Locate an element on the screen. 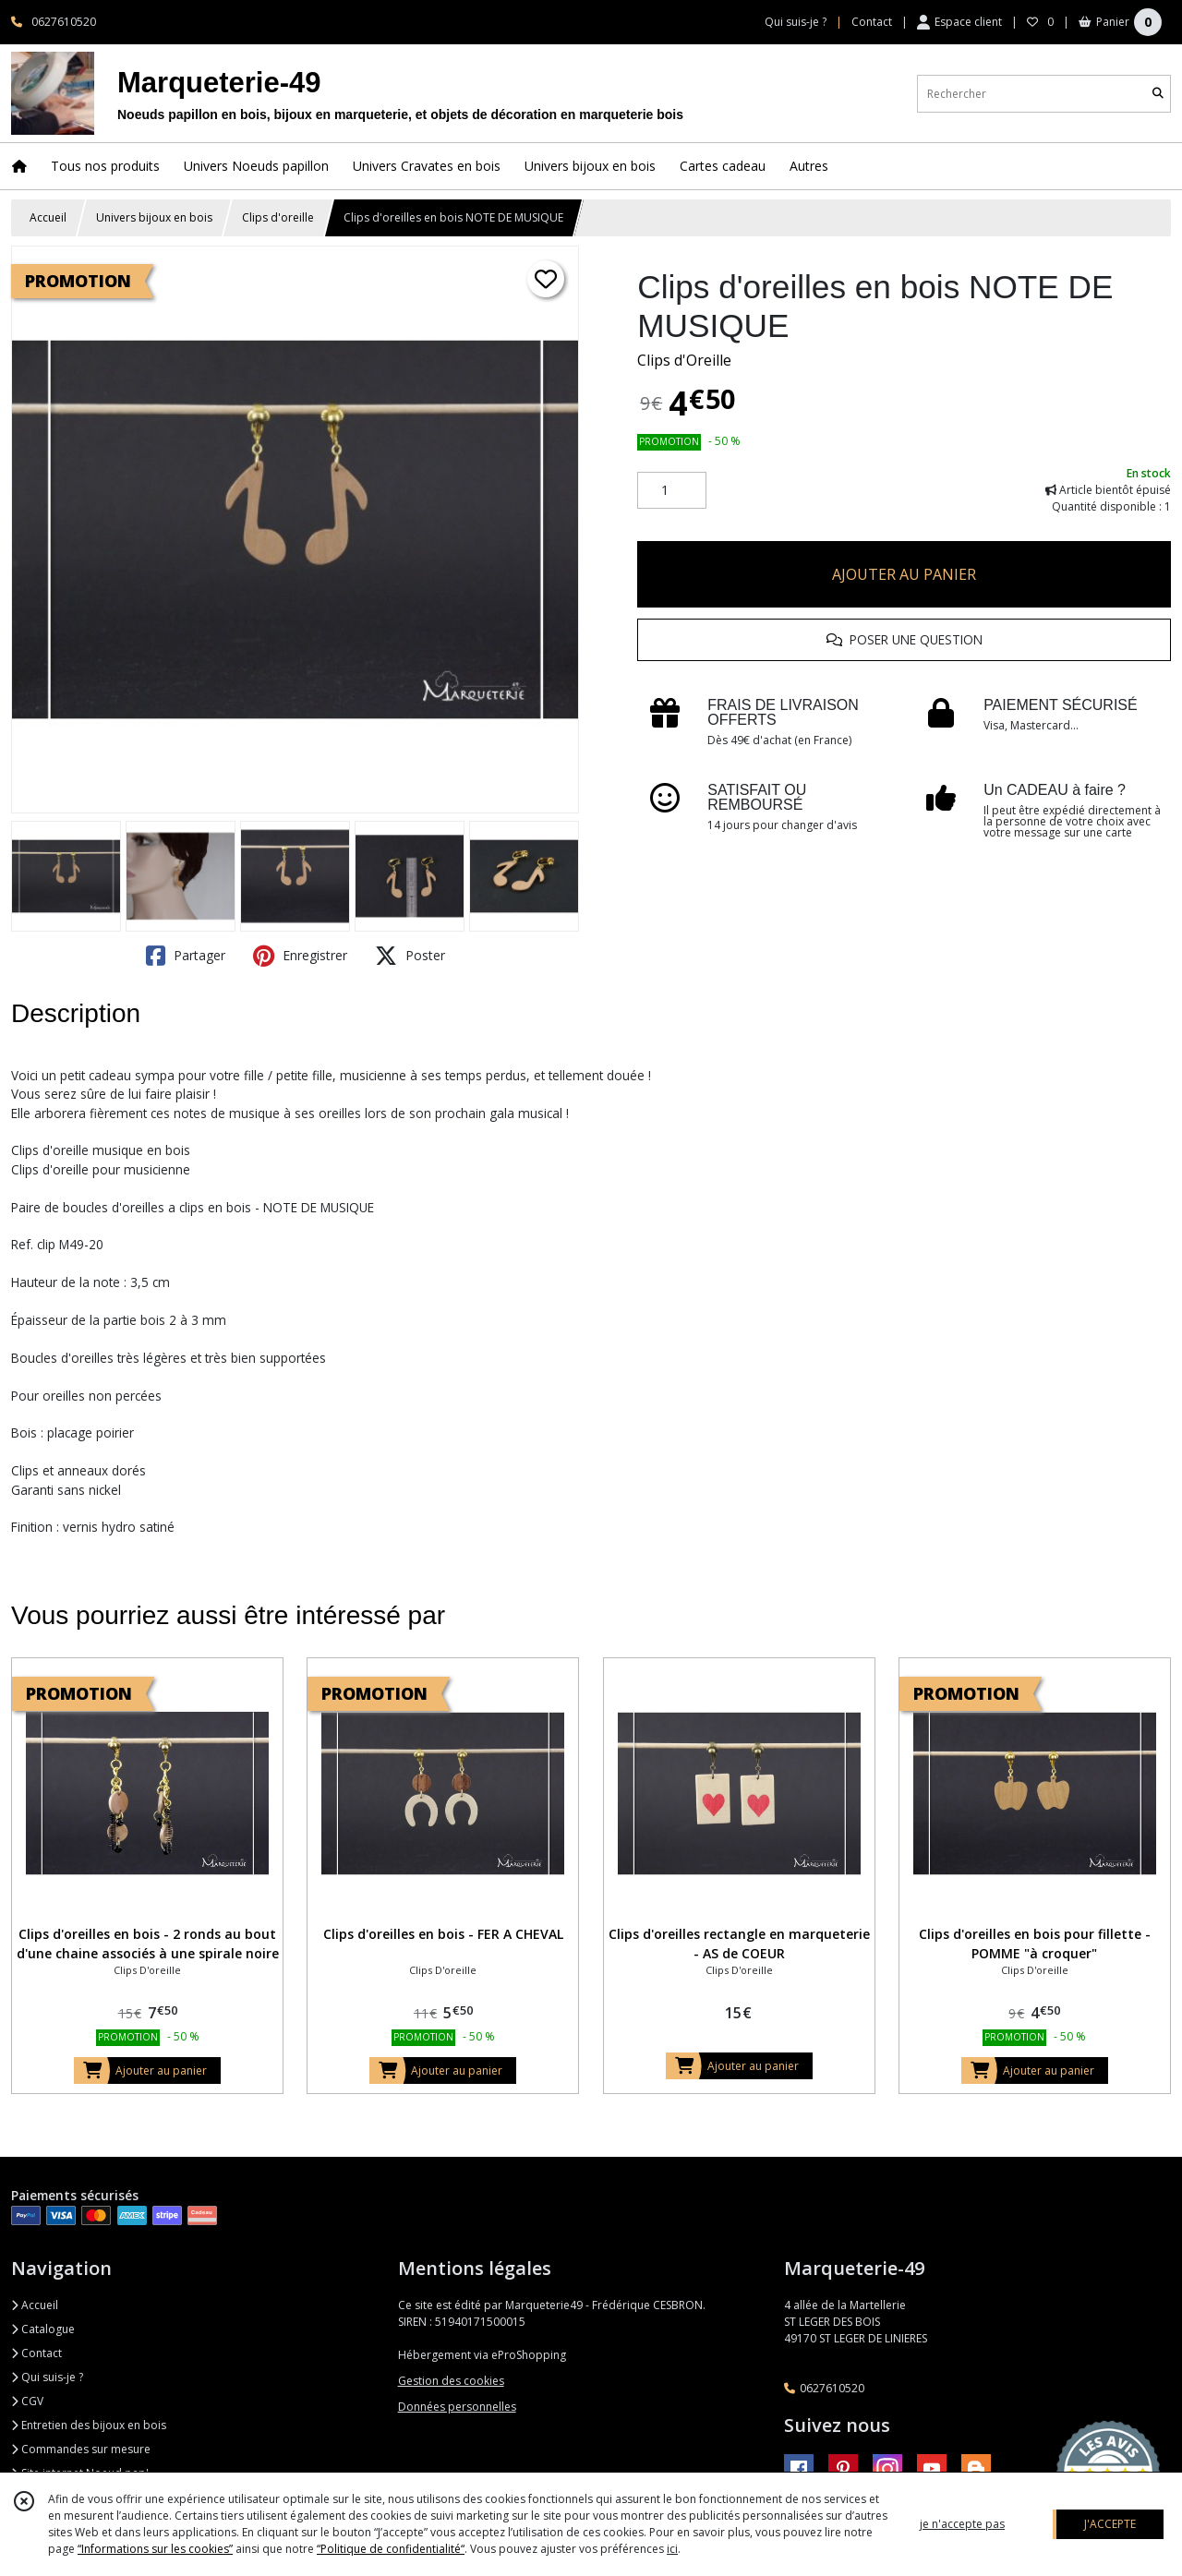 This screenshot has width=1182, height=2576. Enregistrer is located at coordinates (300, 956).